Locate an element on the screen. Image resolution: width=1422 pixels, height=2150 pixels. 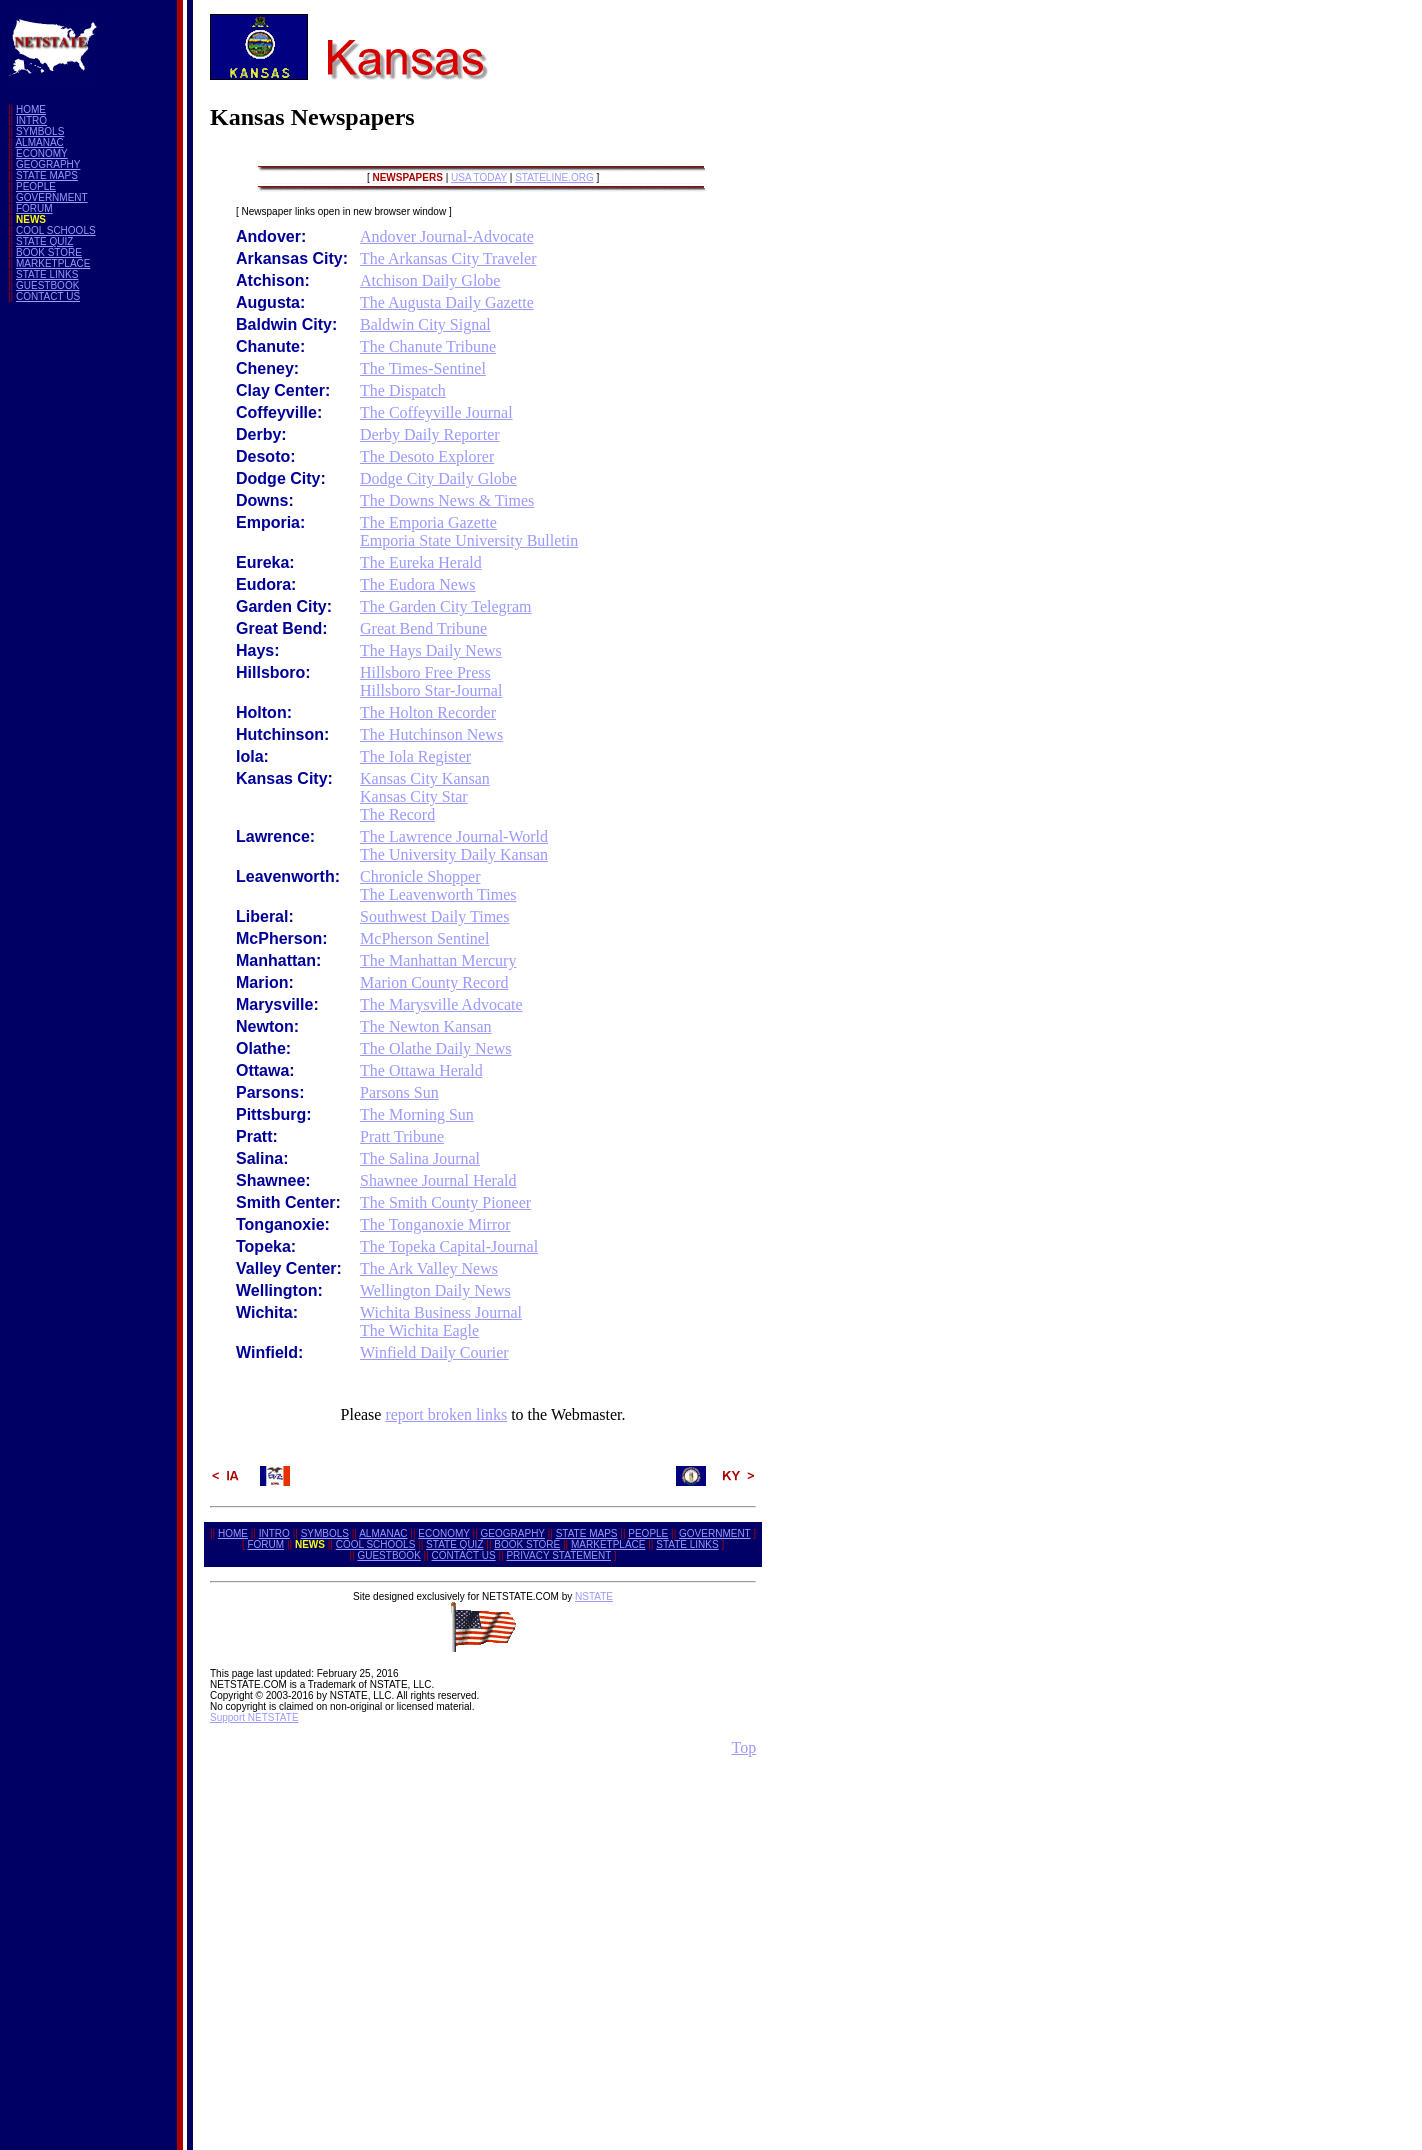
The Hutchinson News is located at coordinates (431, 734).